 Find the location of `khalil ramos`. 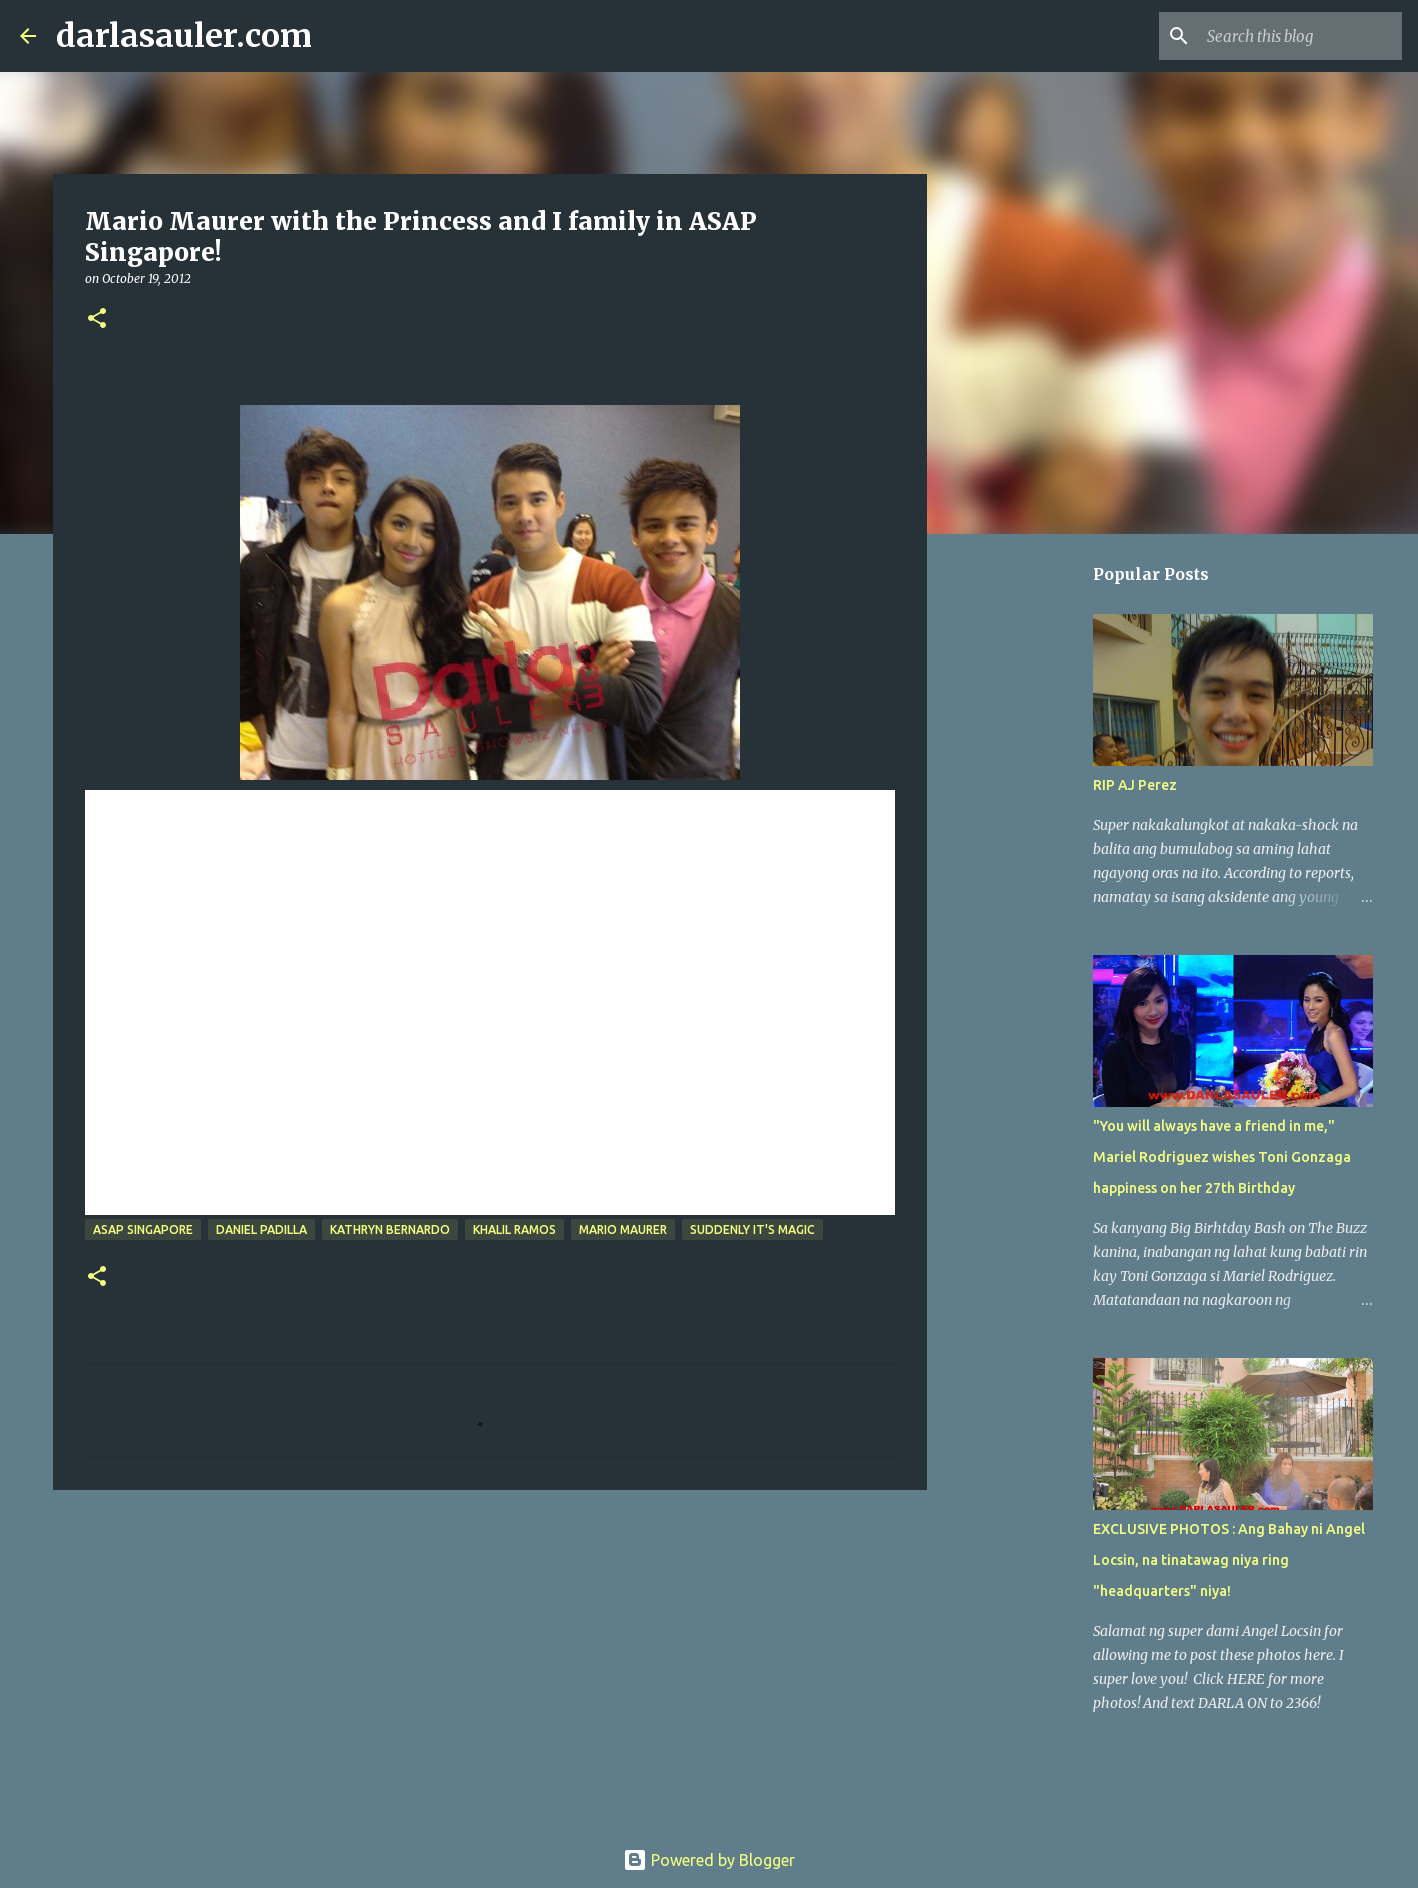

khalil ramos is located at coordinates (514, 1229).